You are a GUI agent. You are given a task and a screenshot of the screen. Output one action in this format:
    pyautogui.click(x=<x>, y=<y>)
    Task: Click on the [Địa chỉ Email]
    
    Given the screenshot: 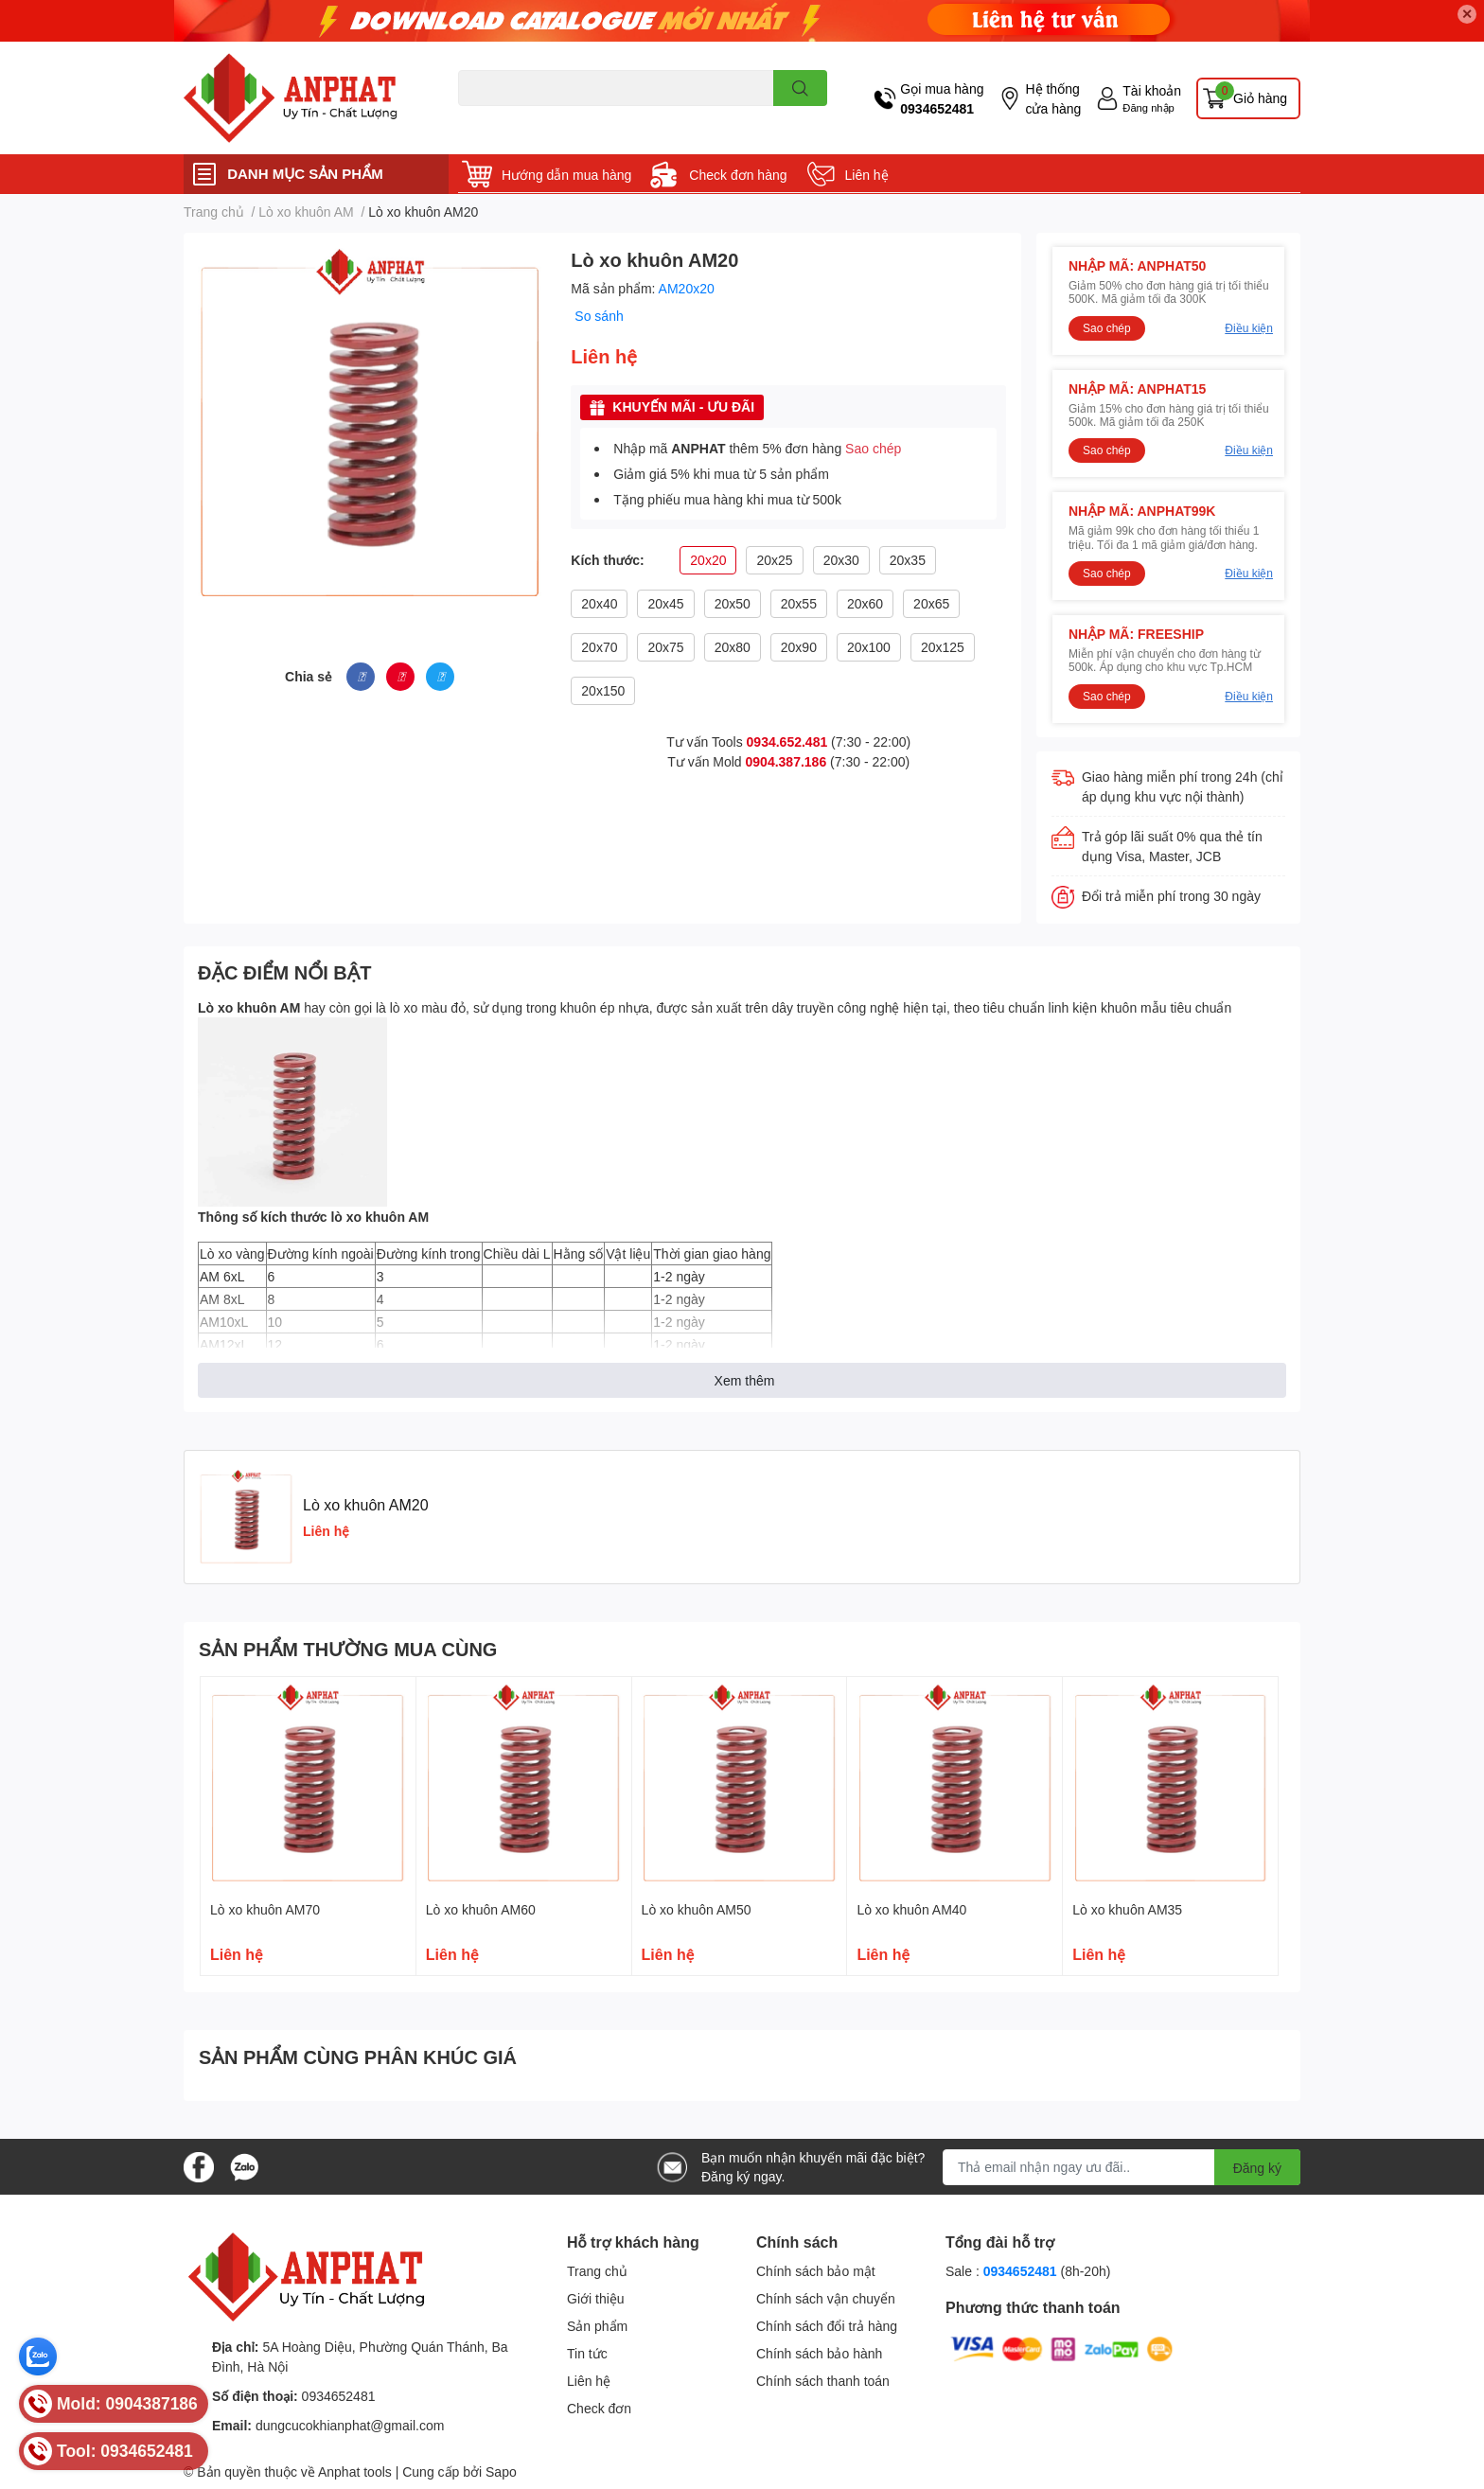 What is the action you would take?
    pyautogui.click(x=1121, y=2167)
    